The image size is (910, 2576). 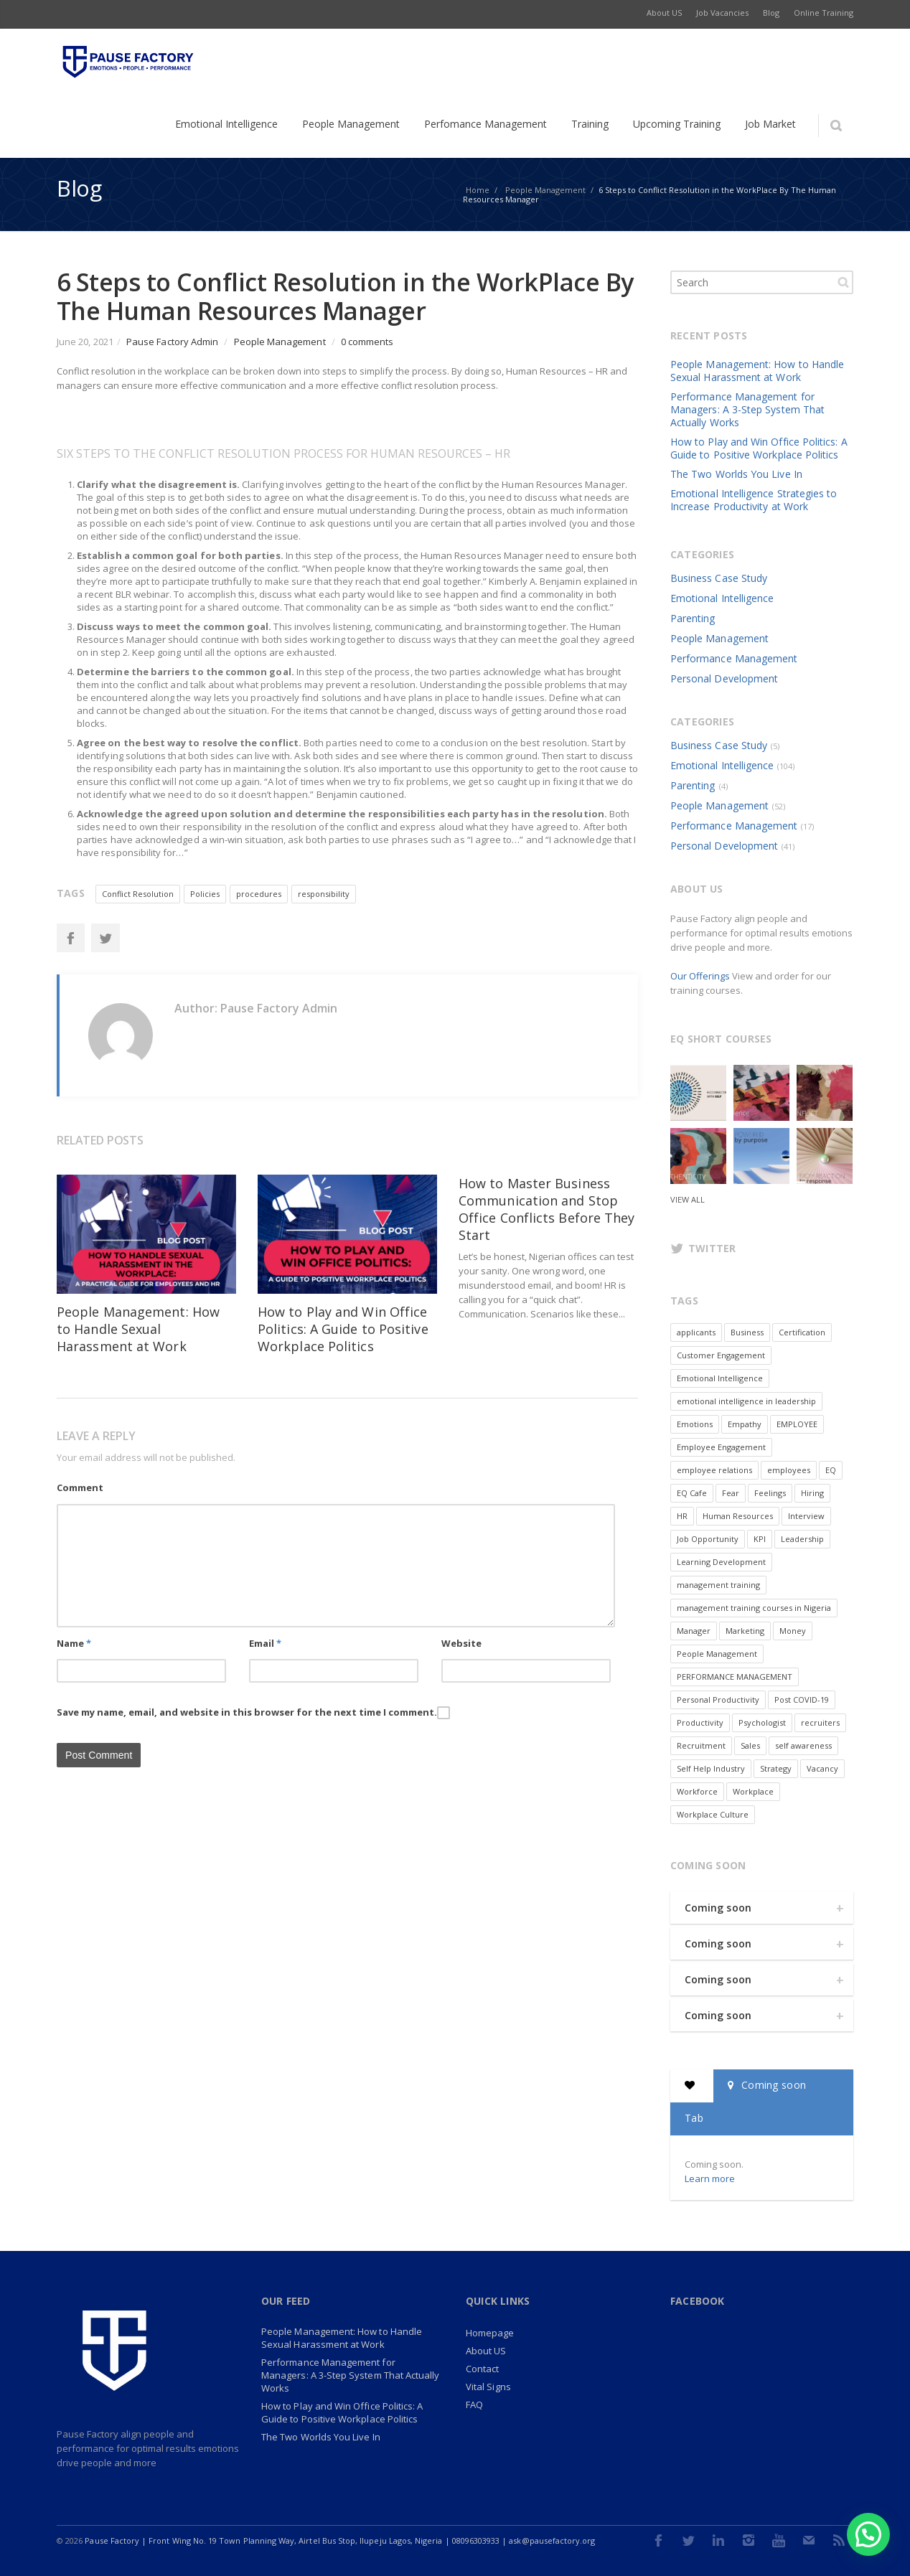 What do you see at coordinates (822, 1768) in the screenshot?
I see `Vacancy [Vacancy (9 items)]` at bounding box center [822, 1768].